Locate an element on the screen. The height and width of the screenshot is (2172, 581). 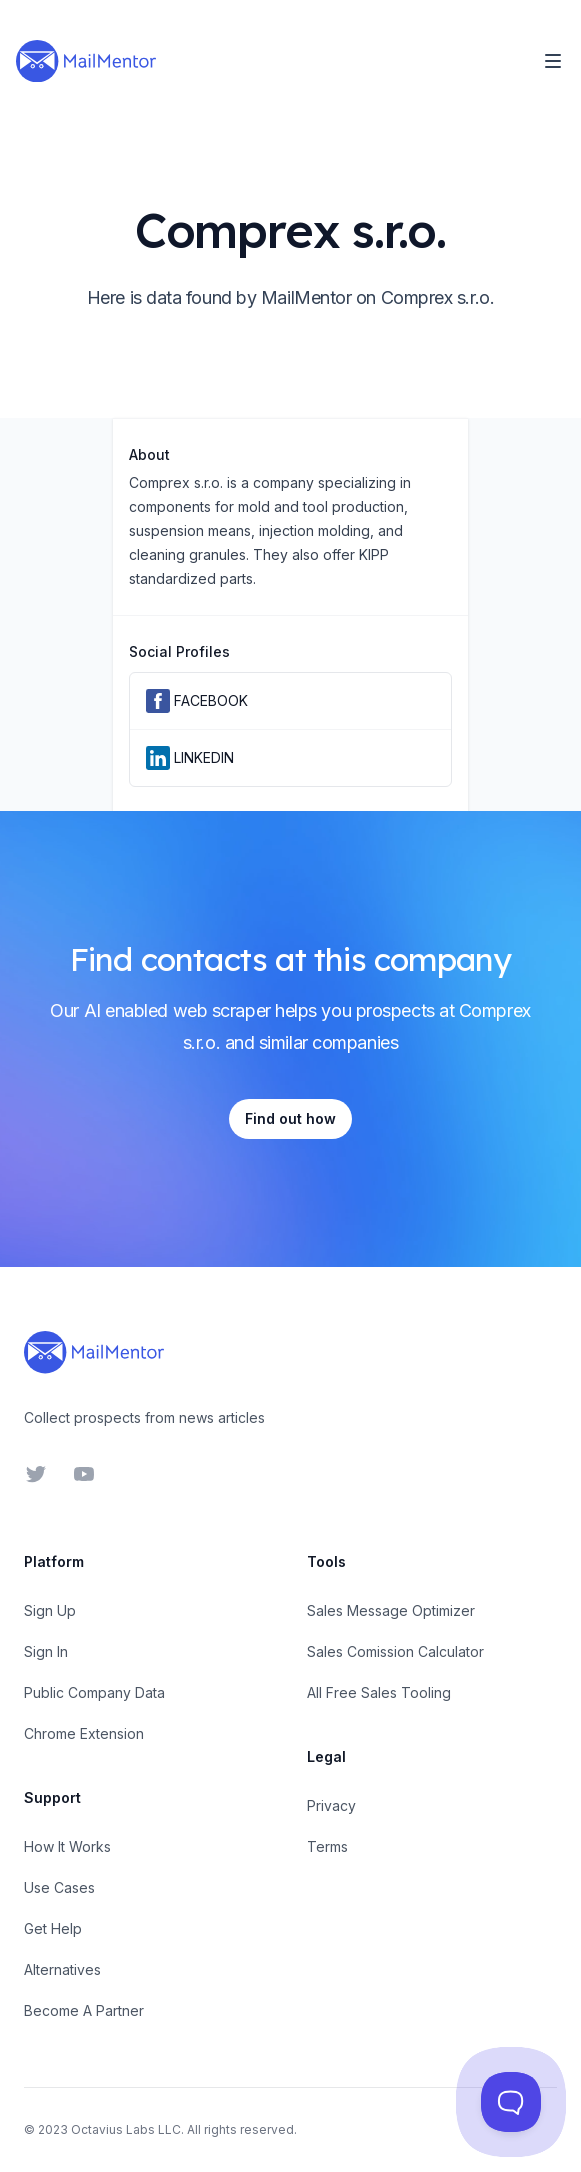
Sign In is located at coordinates (46, 1651).